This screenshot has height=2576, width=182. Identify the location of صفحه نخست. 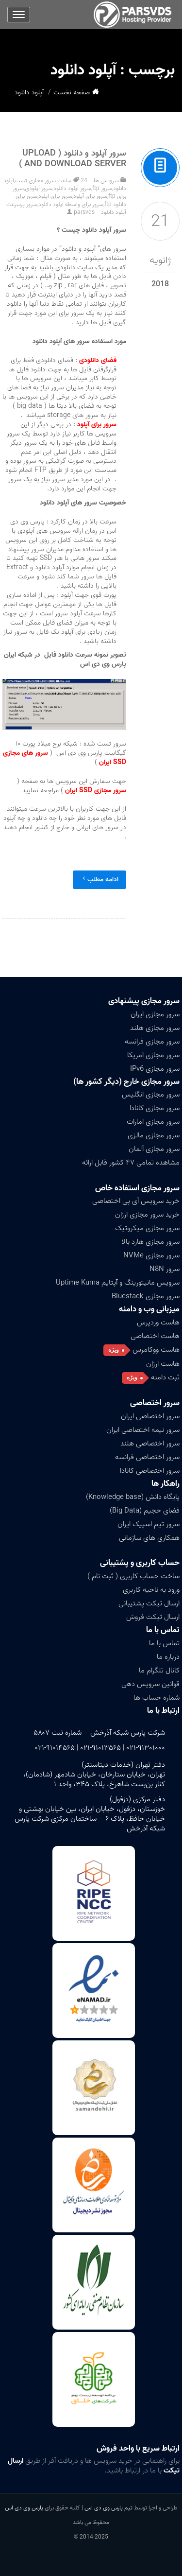
(71, 92).